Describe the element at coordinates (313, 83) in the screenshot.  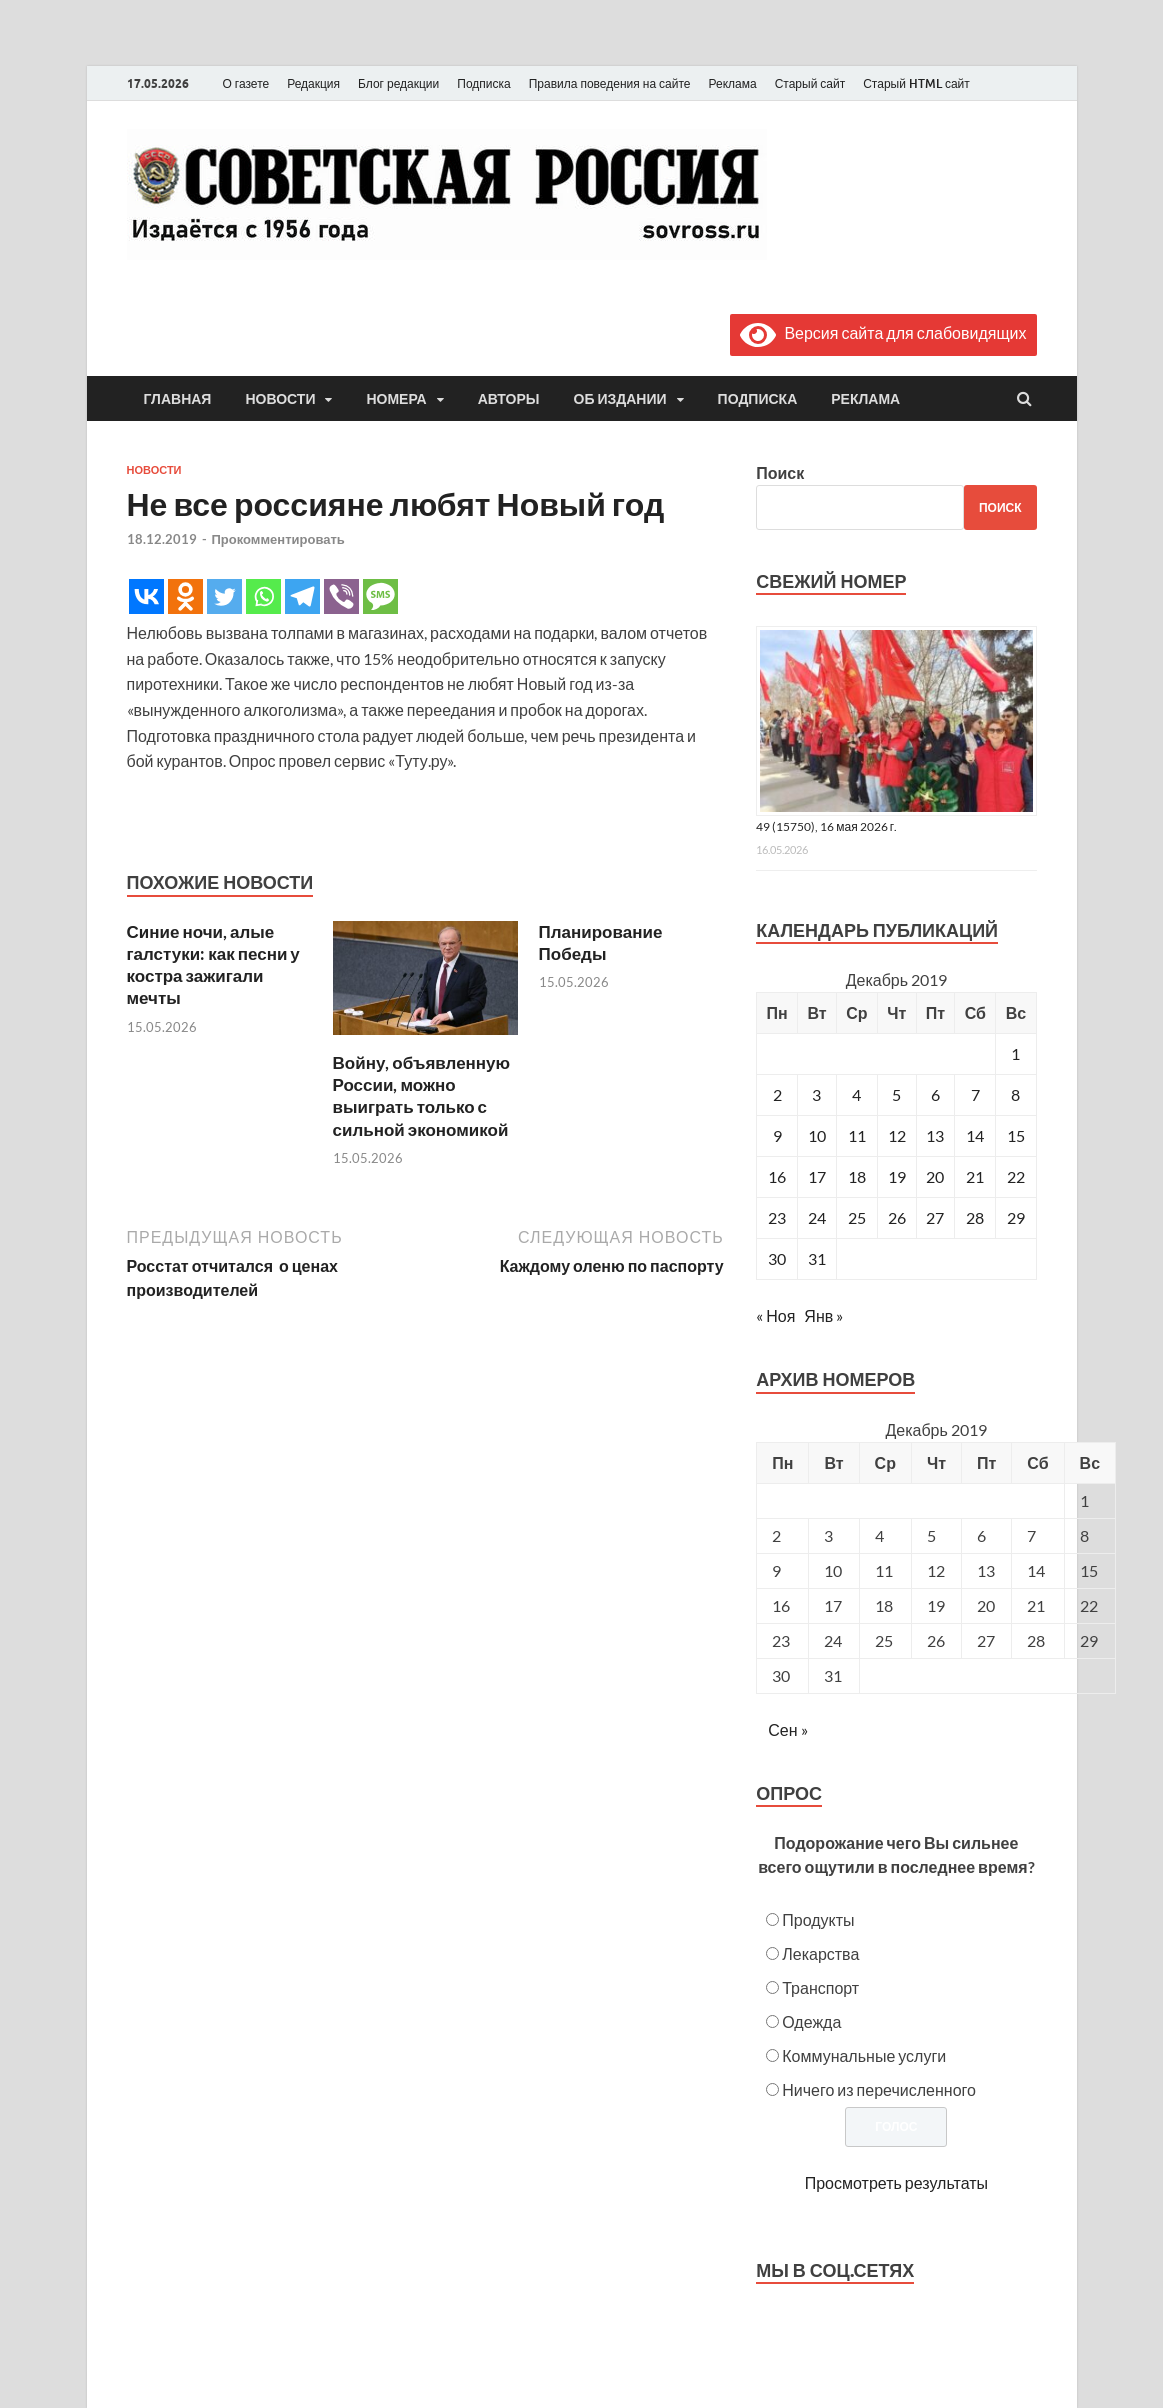
I see `Редакция` at that location.